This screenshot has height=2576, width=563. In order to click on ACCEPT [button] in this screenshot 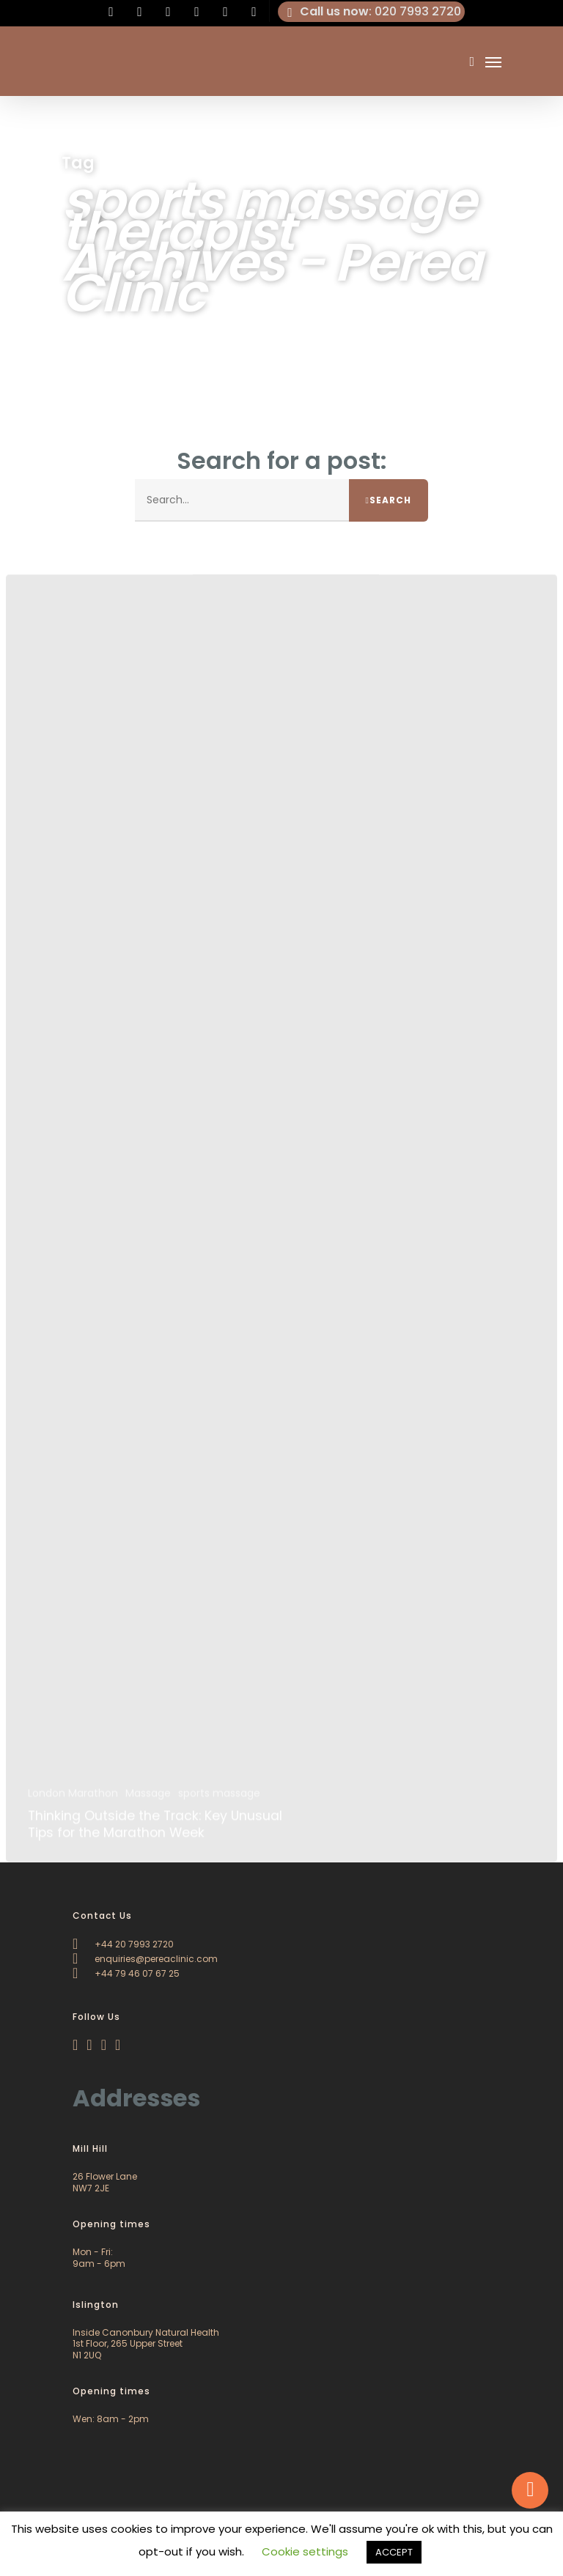, I will do `click(394, 2552)`.